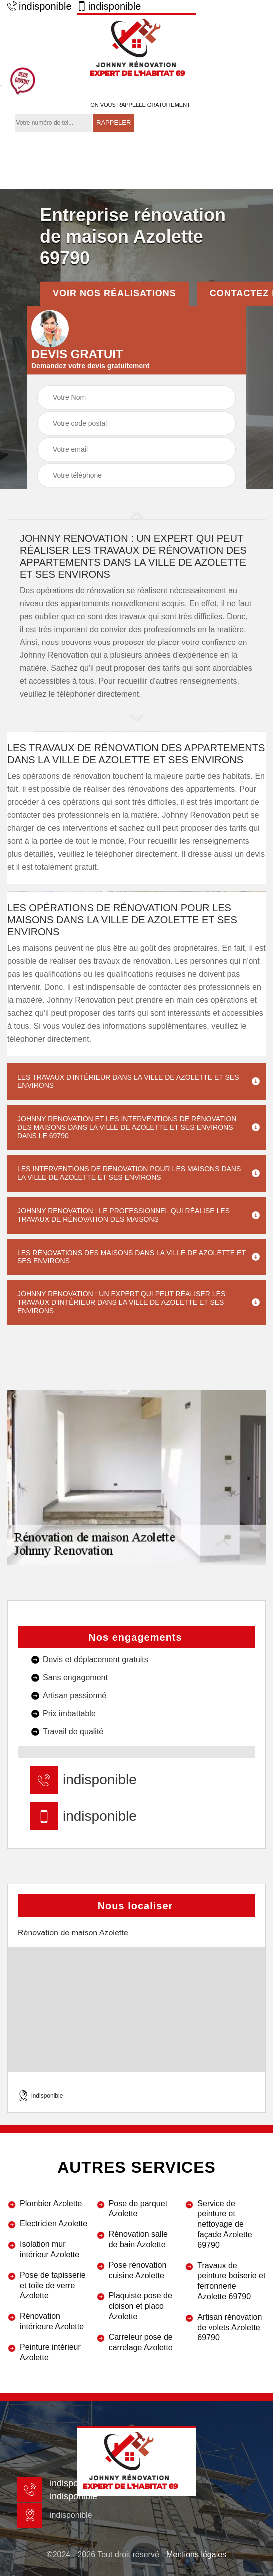 The height and width of the screenshot is (2576, 273). I want to click on Electricien Azolette, so click(53, 2223).